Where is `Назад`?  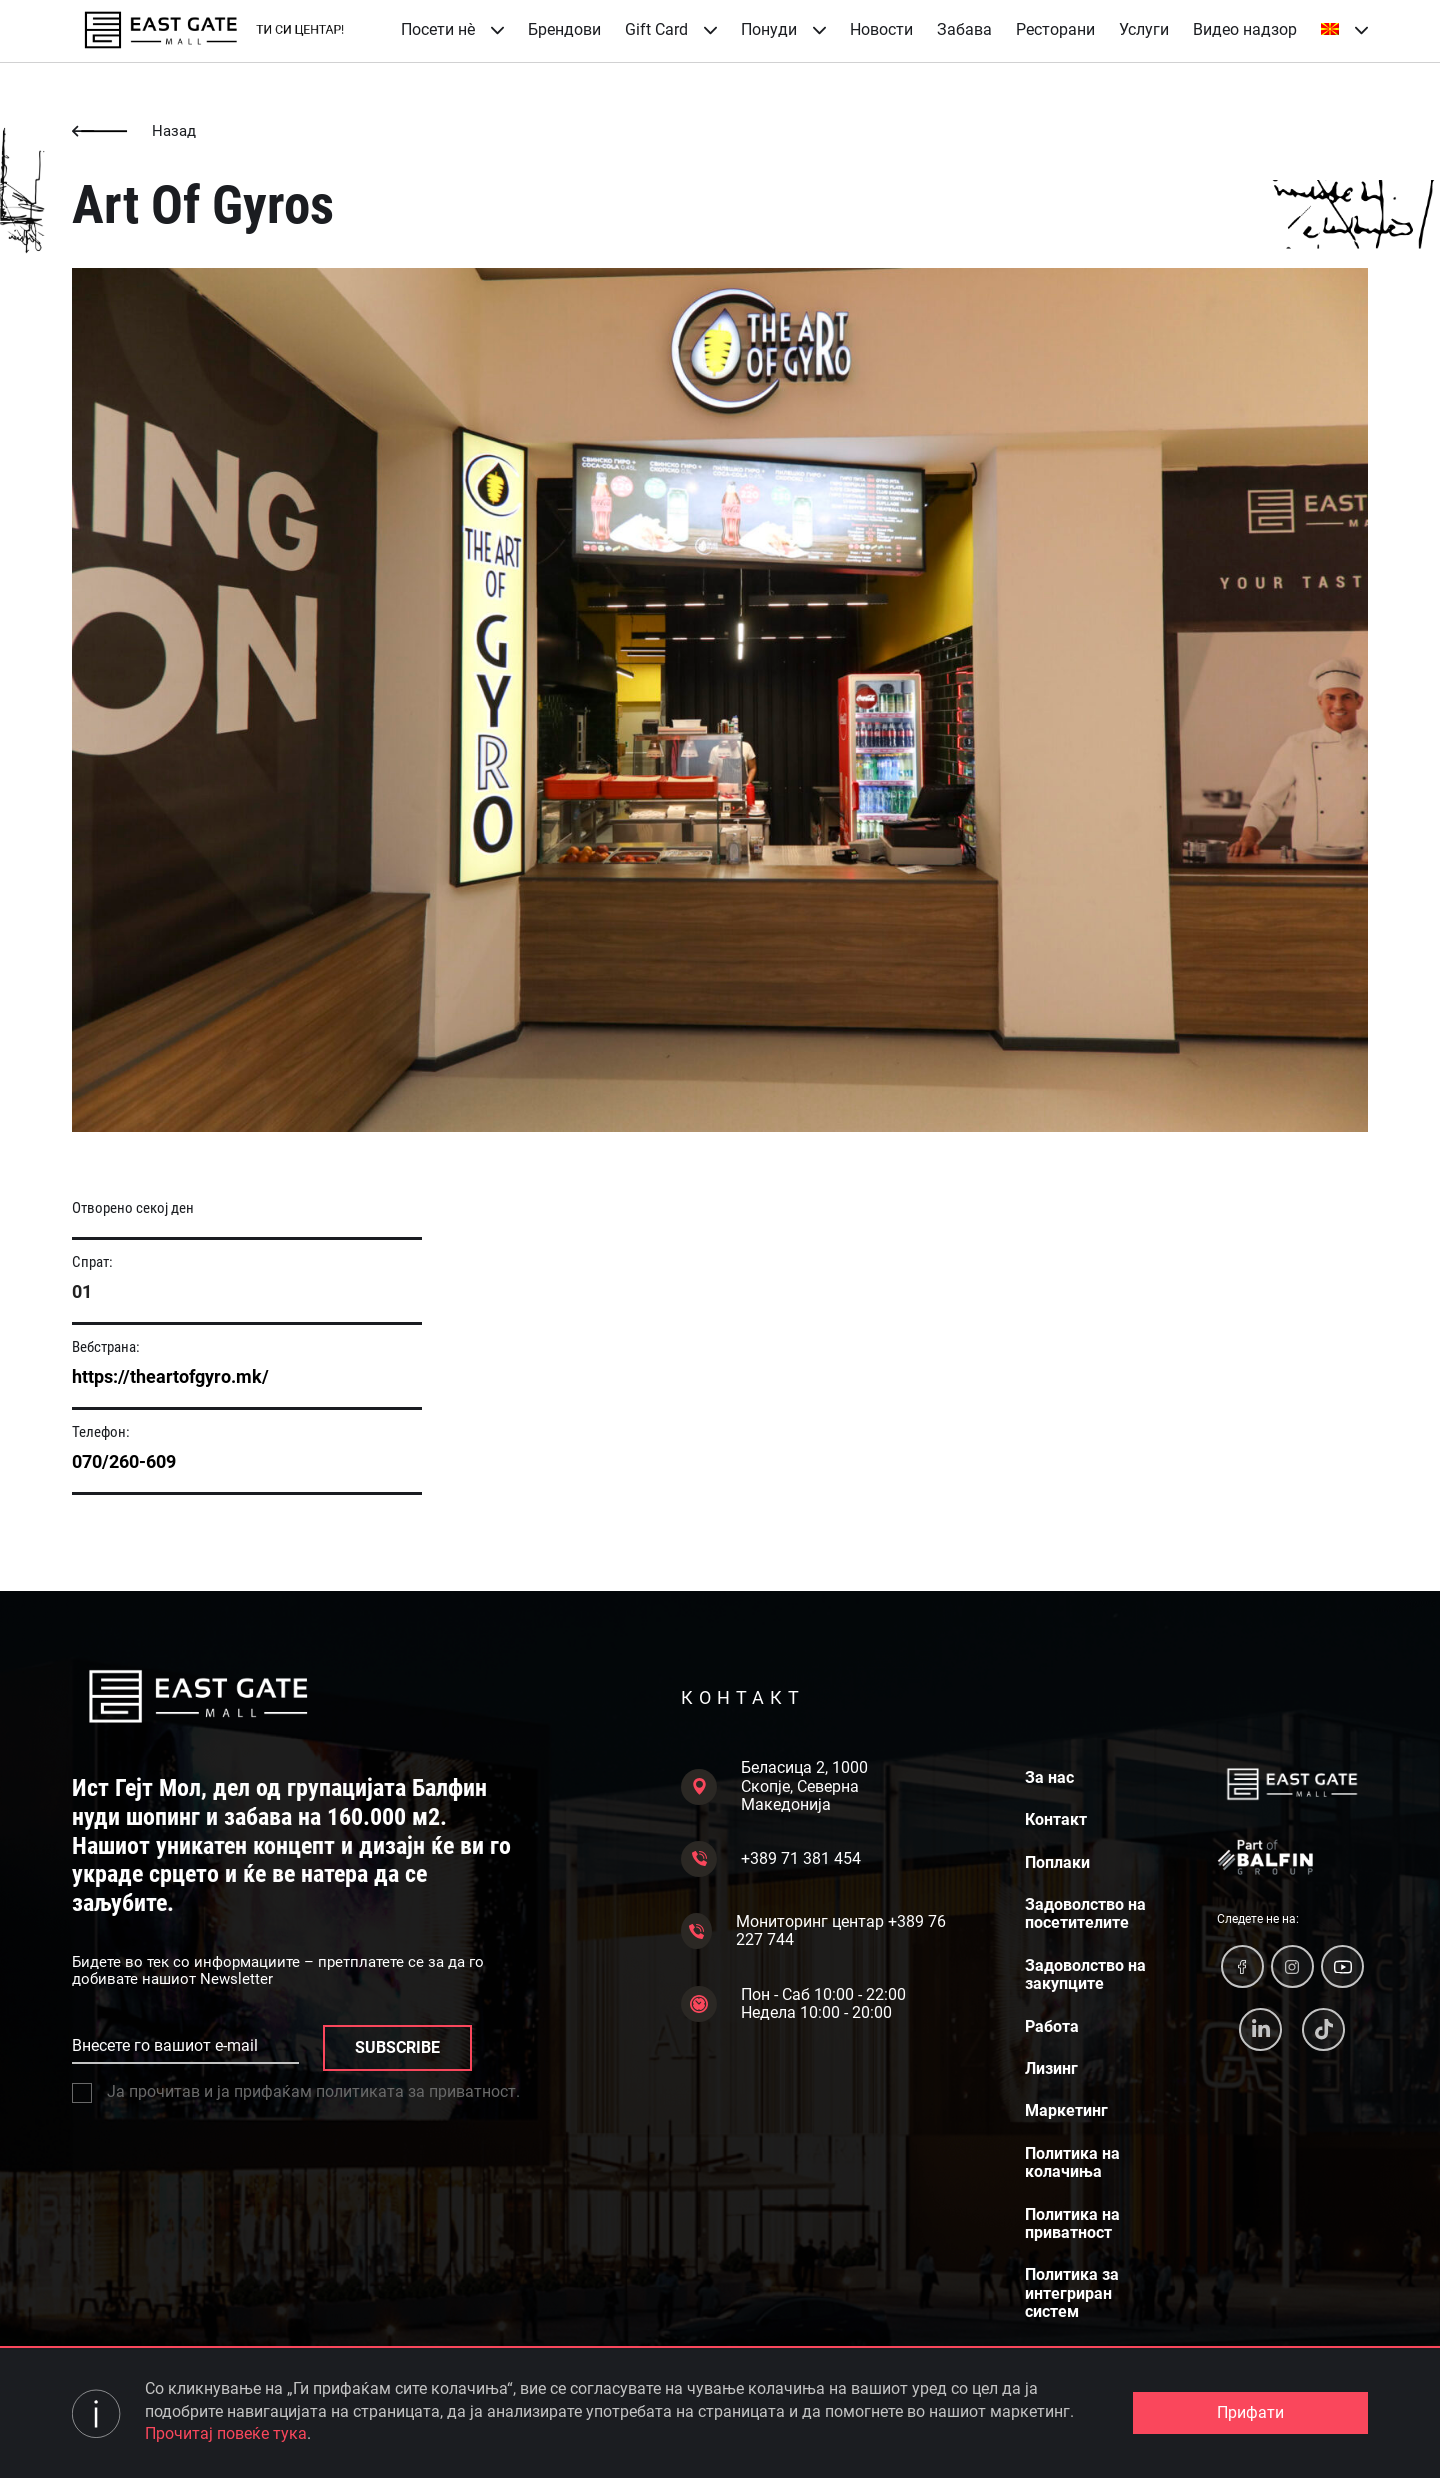 Назад is located at coordinates (134, 131).